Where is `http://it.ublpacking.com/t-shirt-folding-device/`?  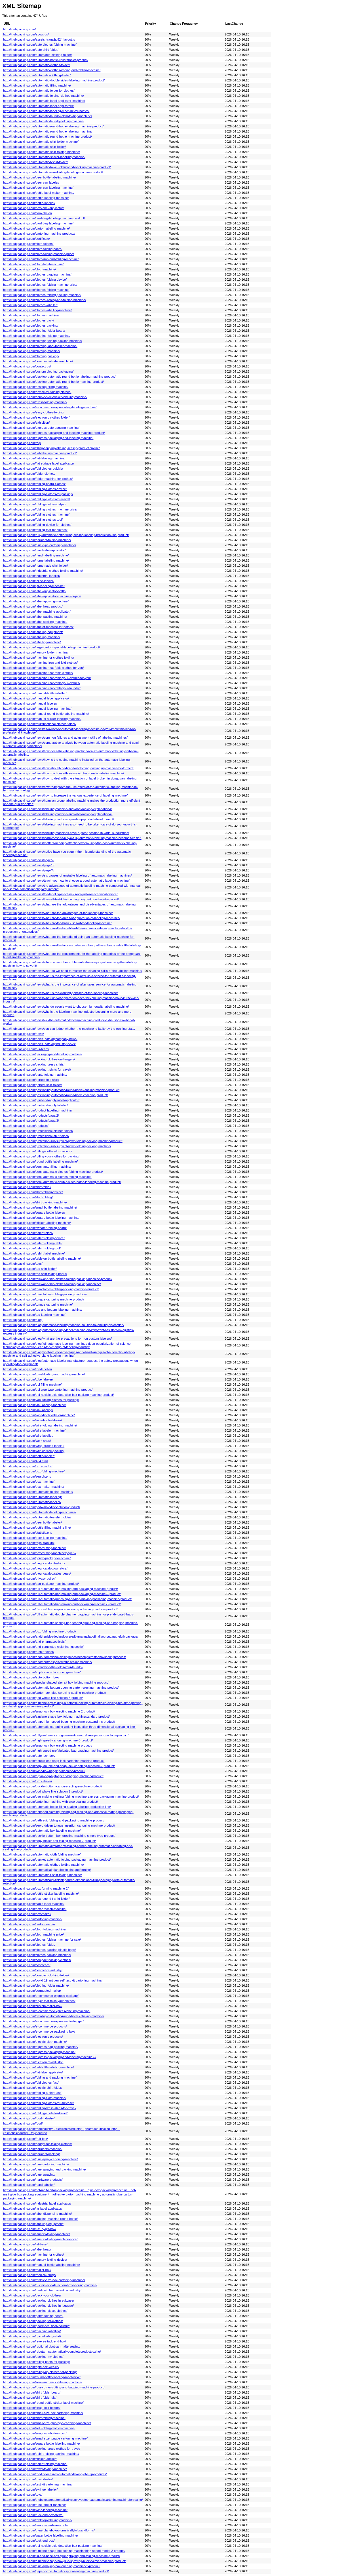
http://it.ublpacking.com/t-shirt-folding-device/ is located at coordinates (34, 1238).